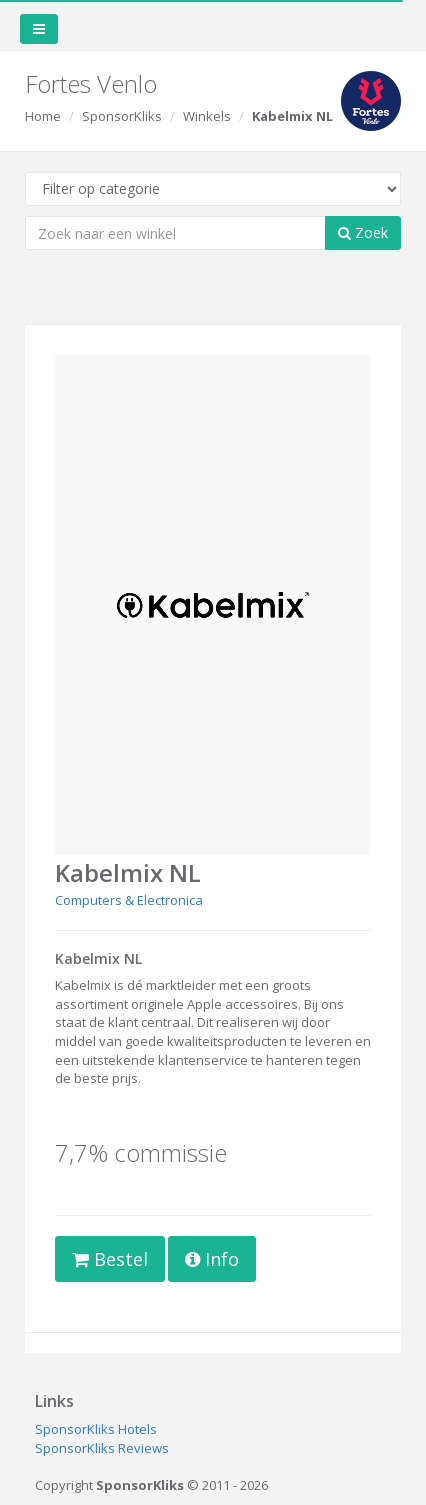  Describe the element at coordinates (102, 1448) in the screenshot. I see `SponsorKliks Reviews` at that location.